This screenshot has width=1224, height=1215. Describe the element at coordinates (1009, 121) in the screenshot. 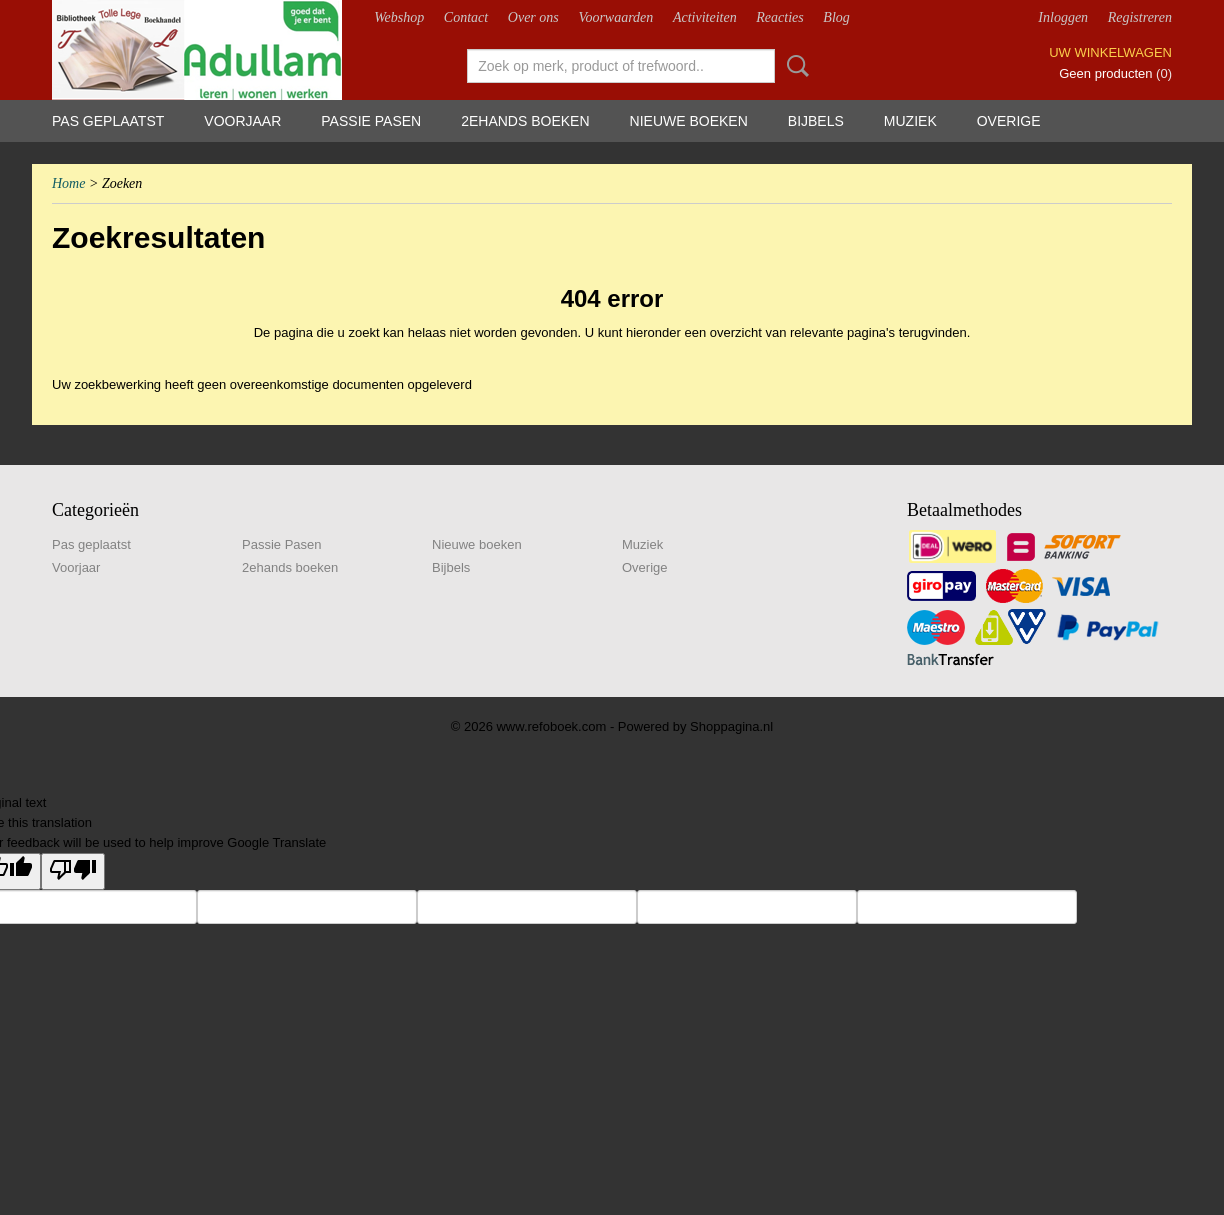

I see `Overige` at that location.